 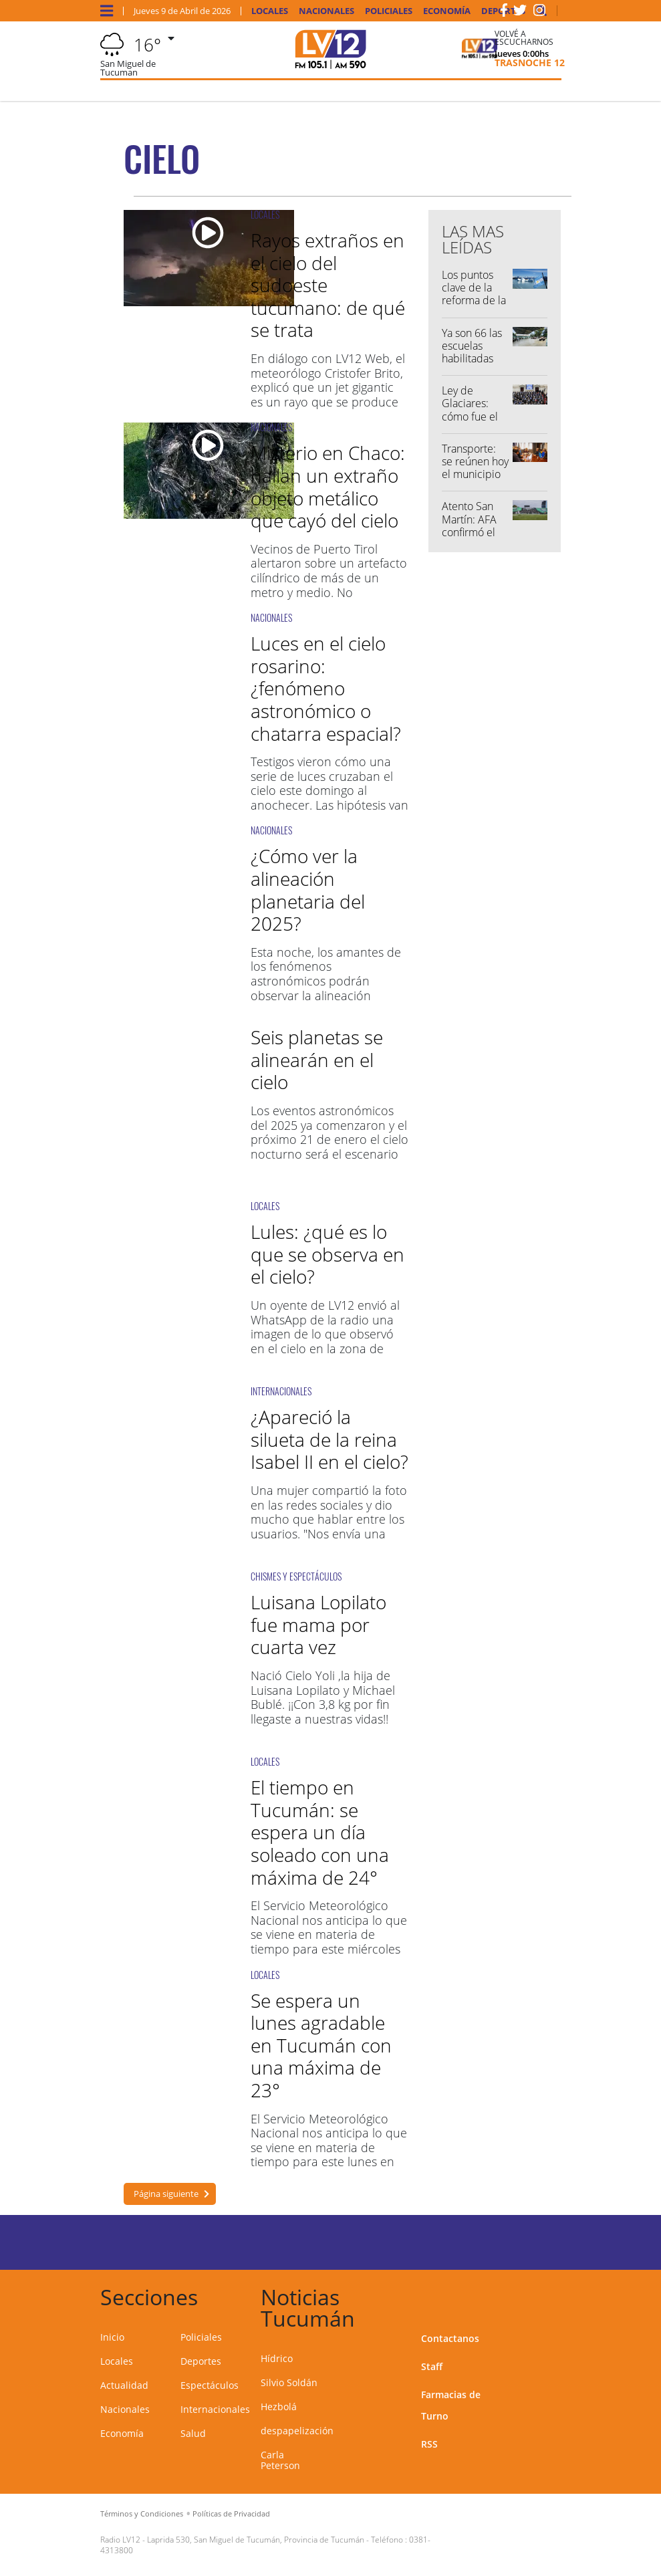 I want to click on Se espera un lunes agradable en Tucumán con una máxima de 23°, so click(x=321, y=2045).